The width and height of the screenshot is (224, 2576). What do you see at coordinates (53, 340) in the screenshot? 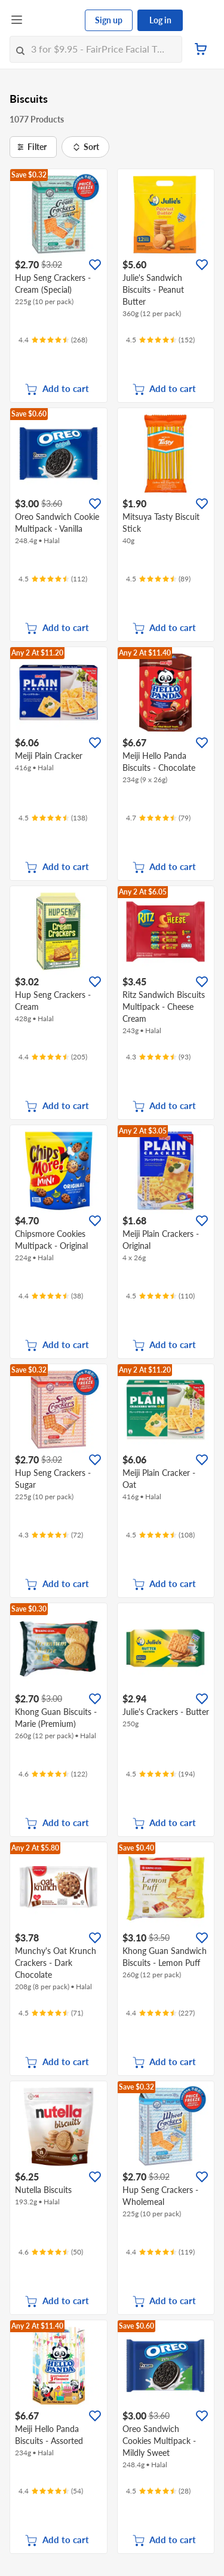
I see `[Ratings]` at bounding box center [53, 340].